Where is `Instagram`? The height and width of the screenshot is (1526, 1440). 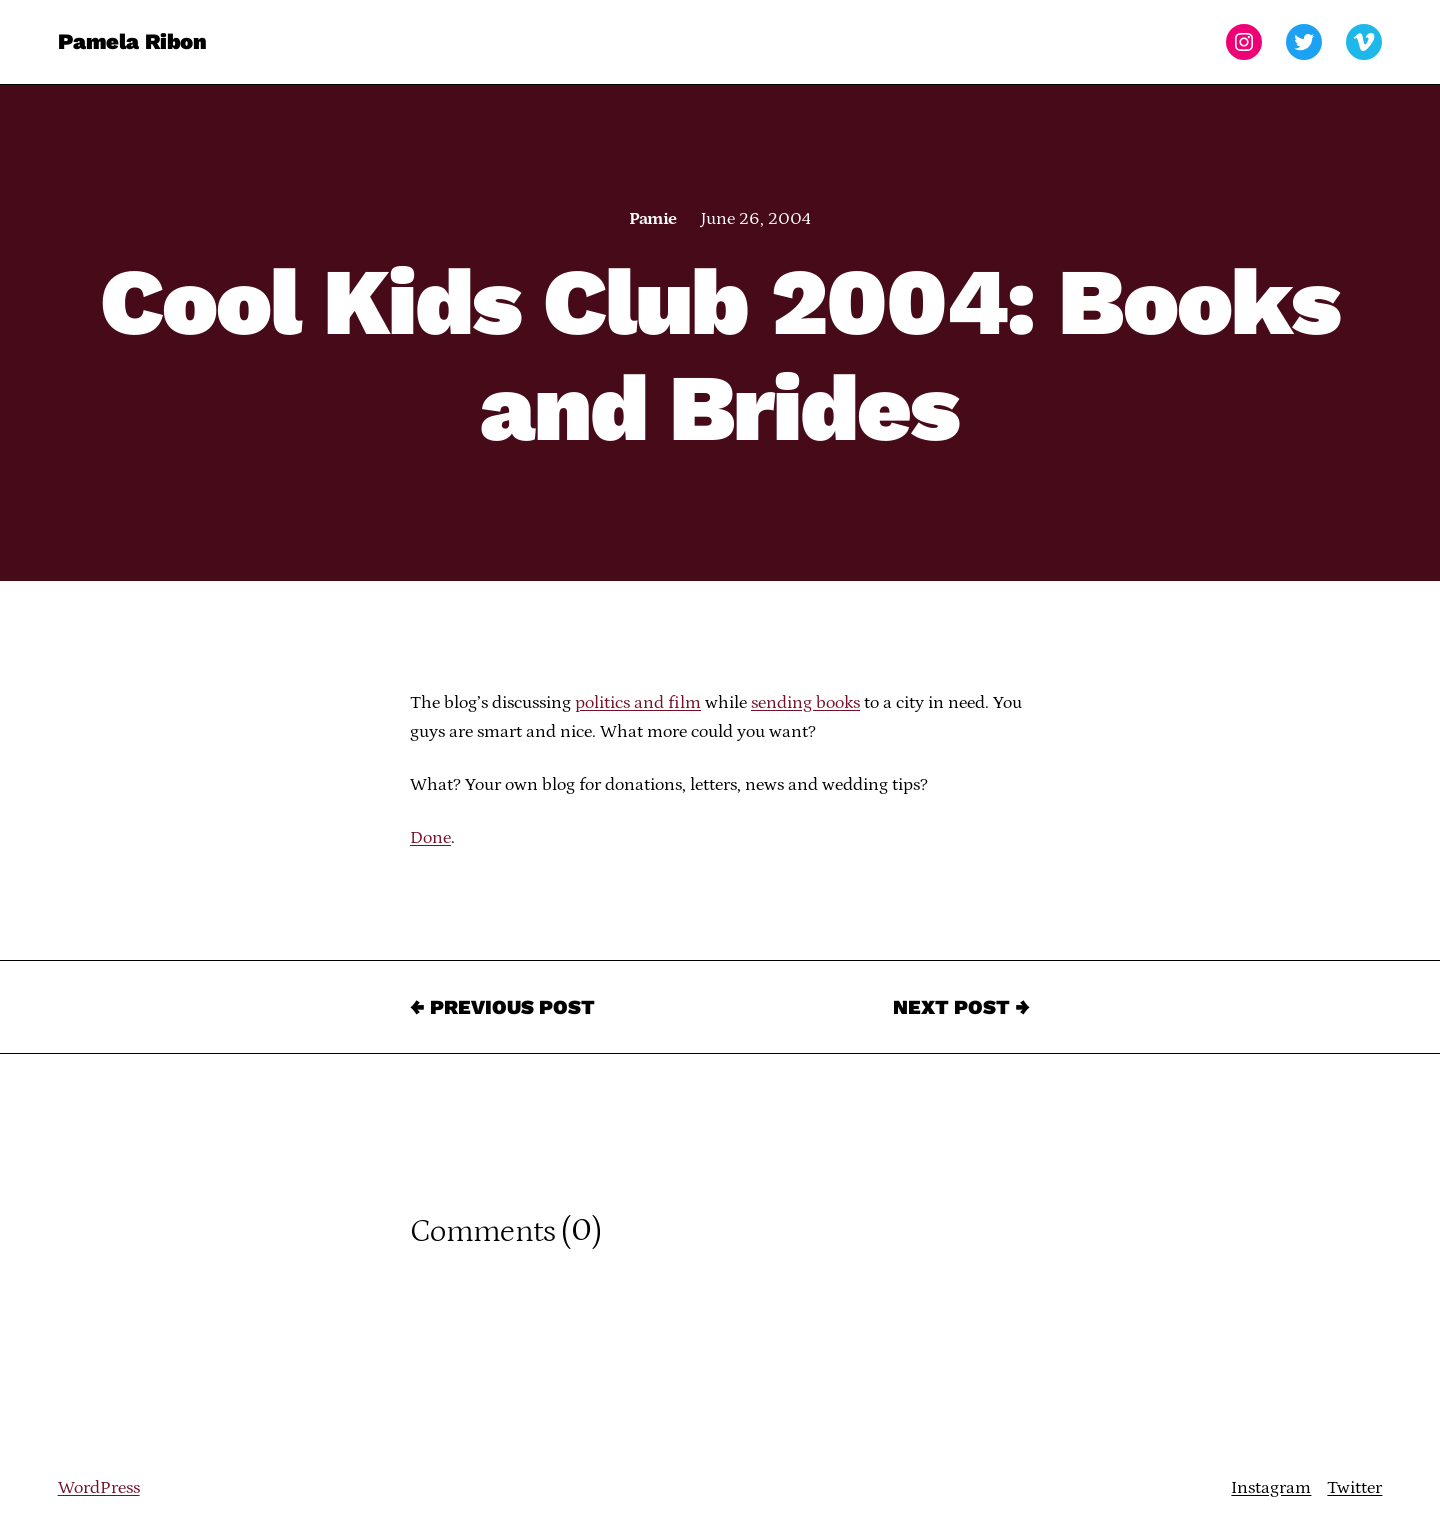 Instagram is located at coordinates (1271, 1488).